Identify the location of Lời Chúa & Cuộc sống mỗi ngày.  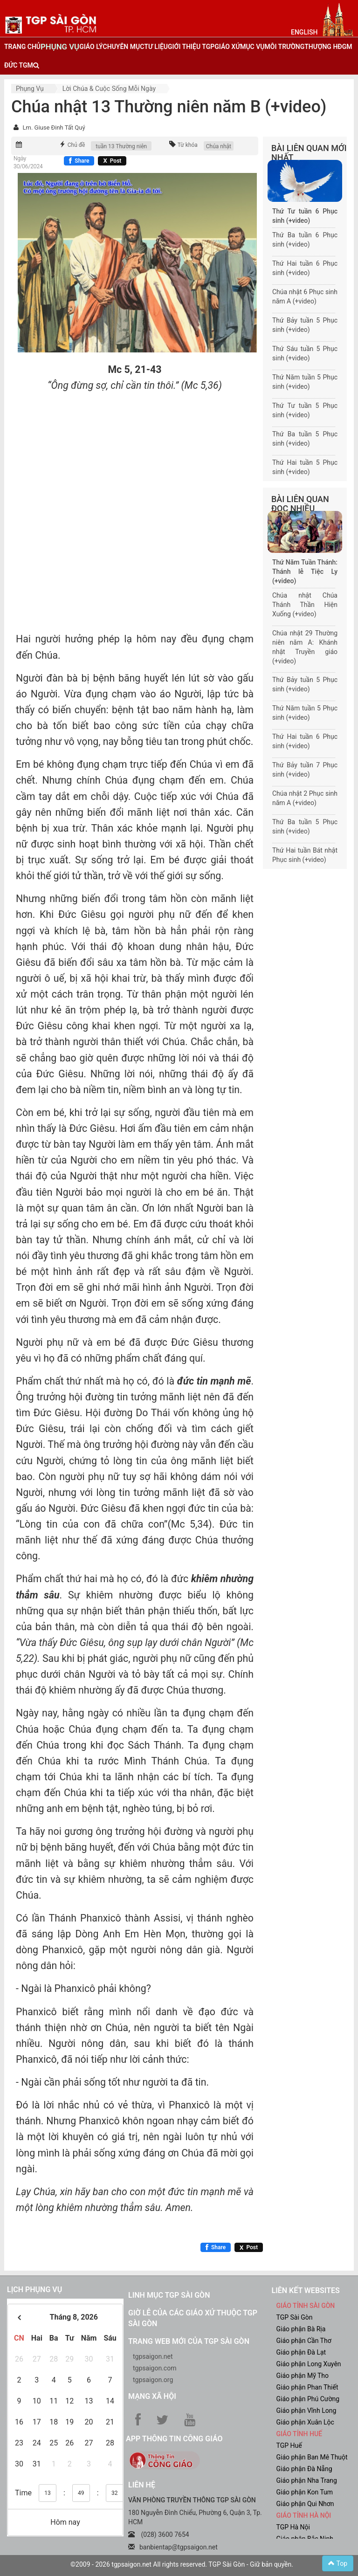
(109, 88).